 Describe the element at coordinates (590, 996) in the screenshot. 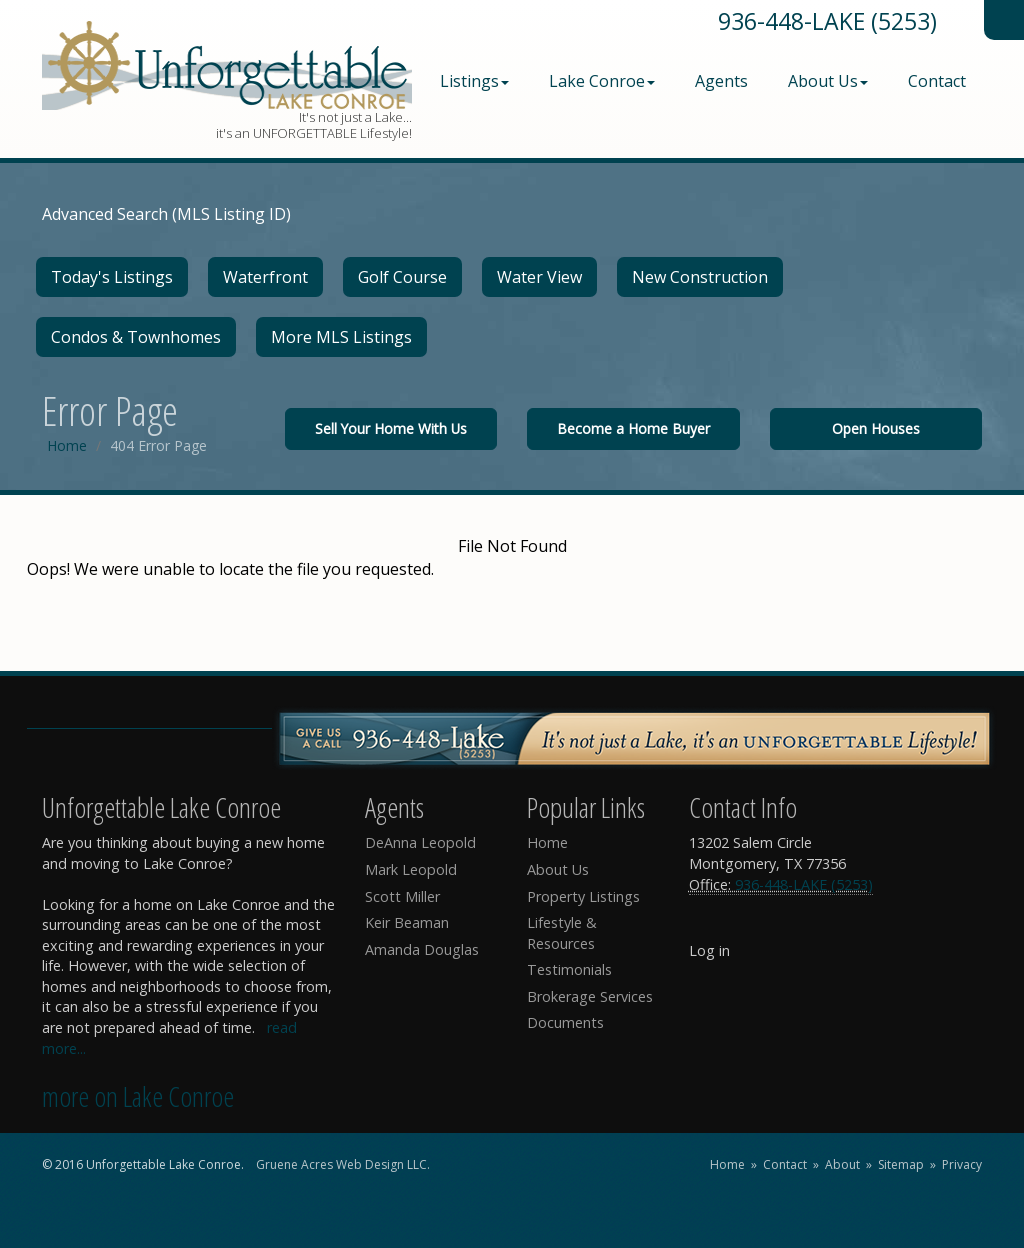

I see `Brokerage Services` at that location.